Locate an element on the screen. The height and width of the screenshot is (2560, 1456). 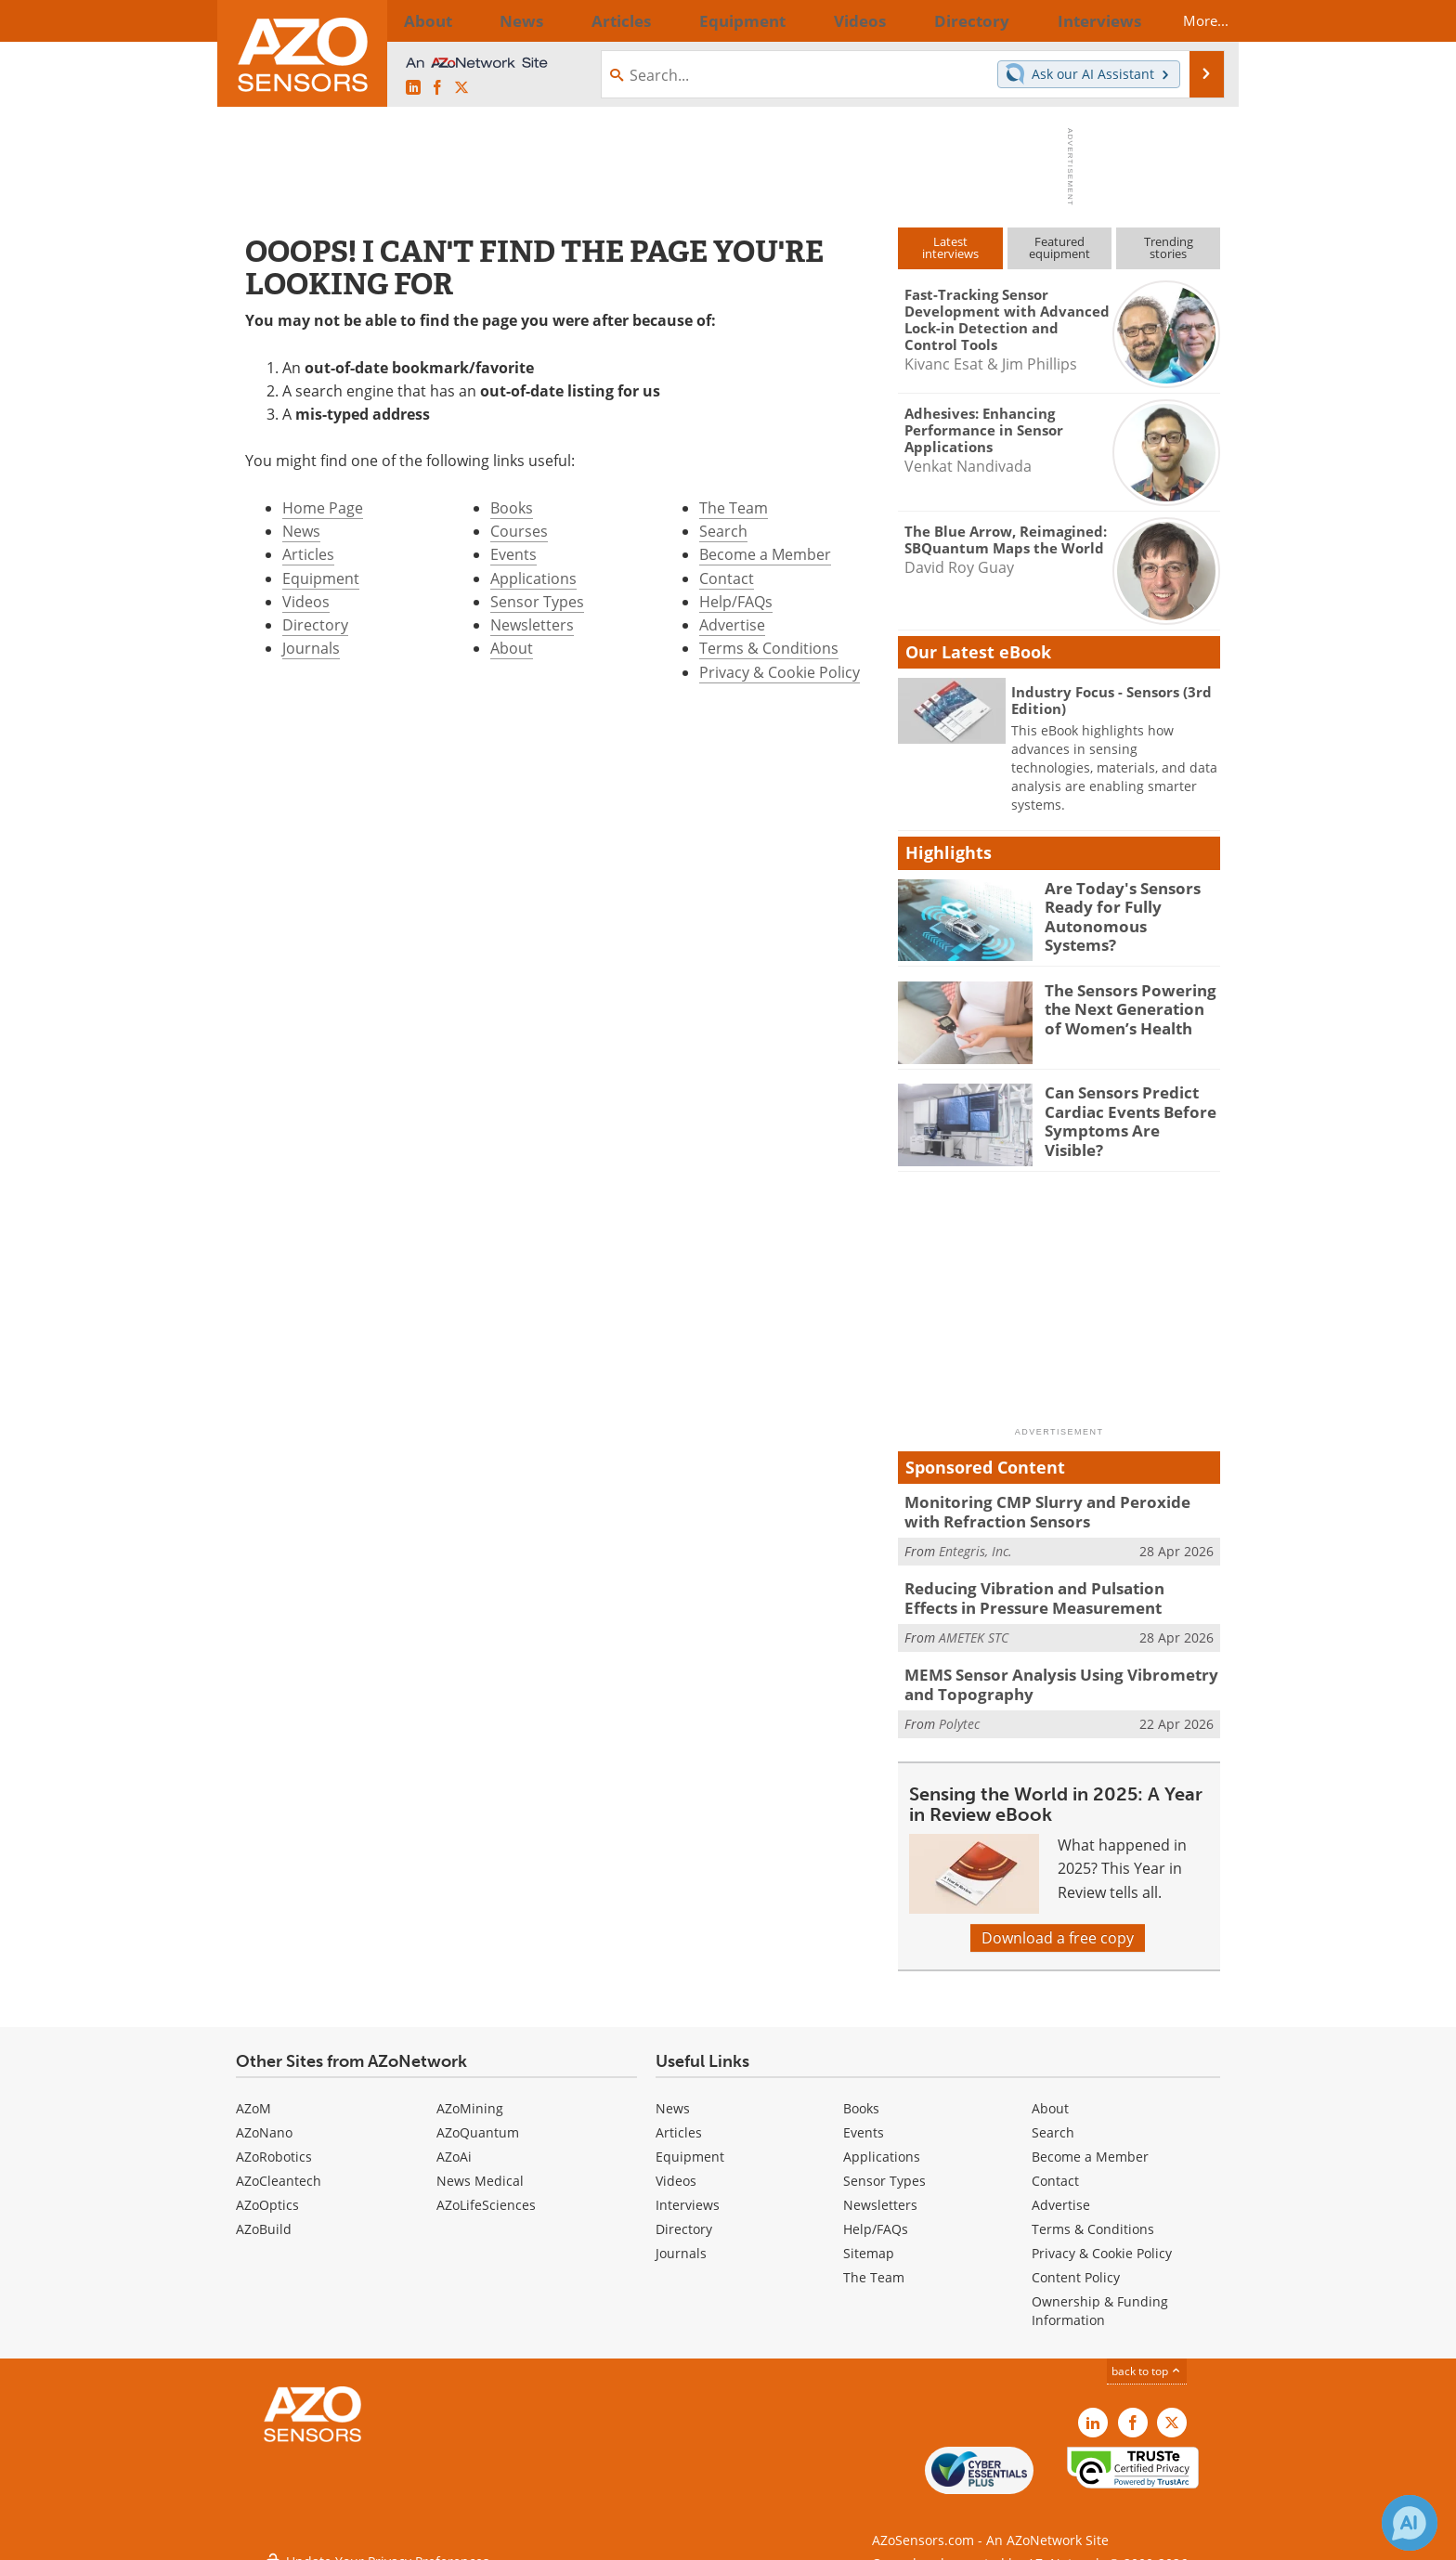
Journals is located at coordinates (311, 648).